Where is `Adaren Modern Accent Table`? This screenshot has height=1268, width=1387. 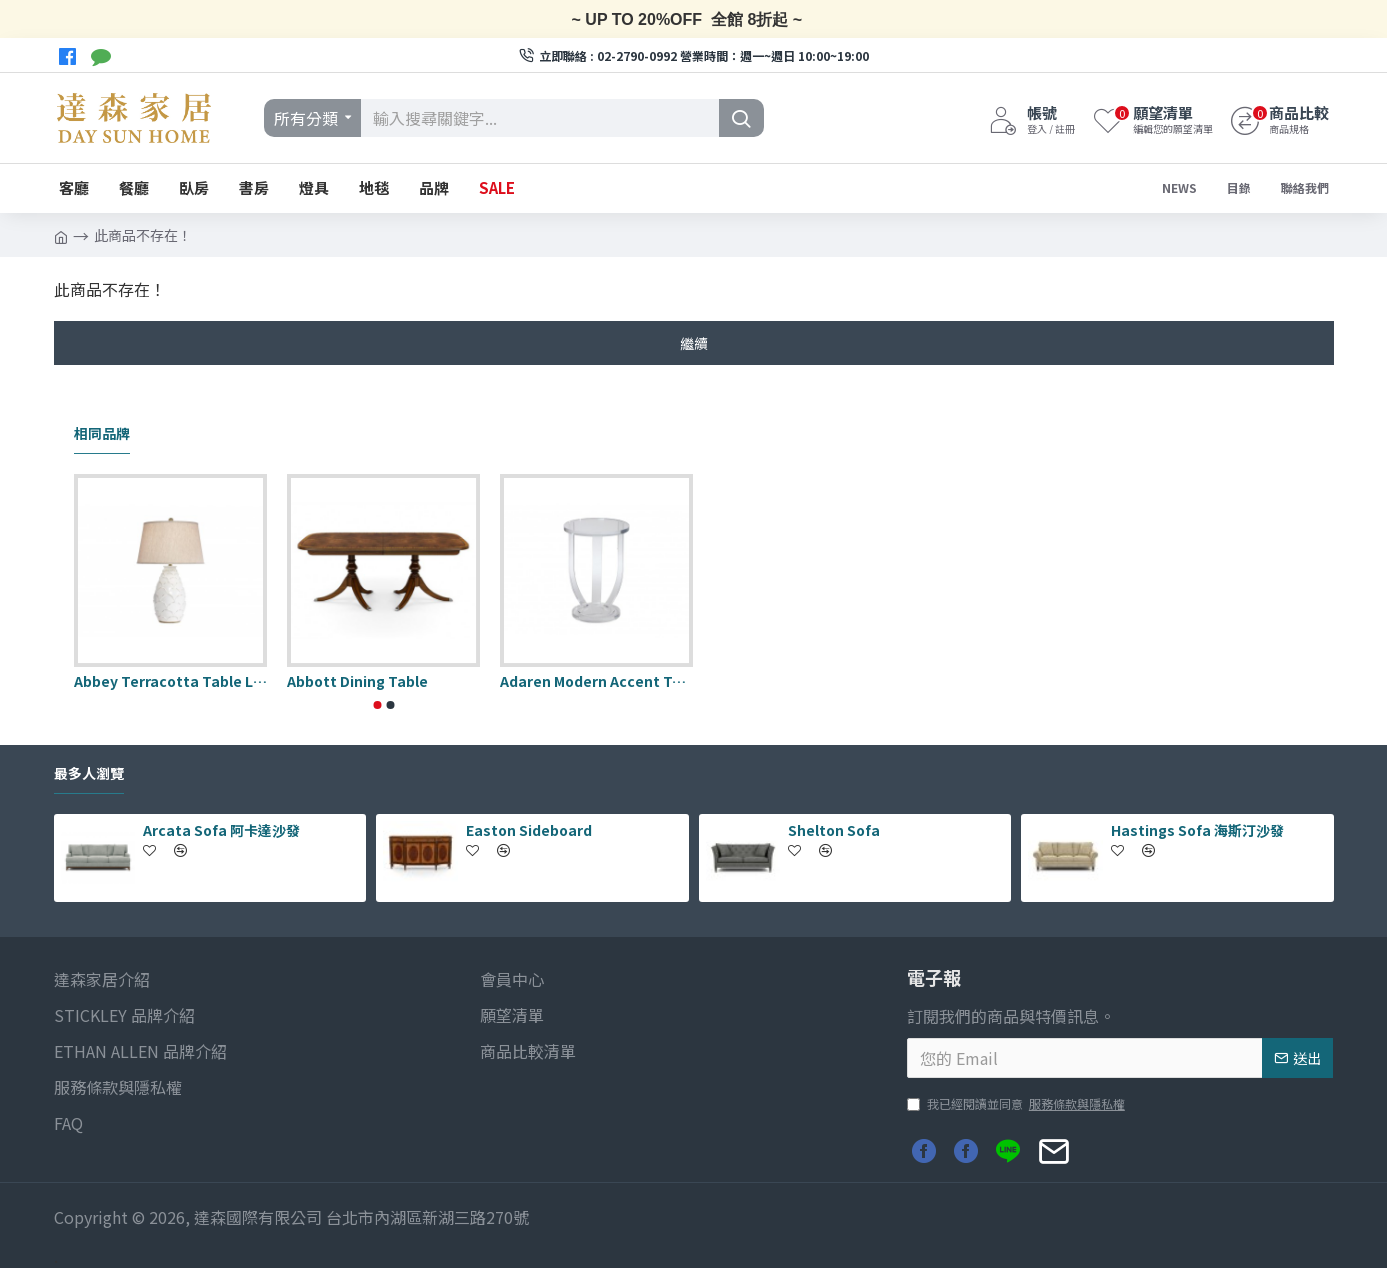 Adaren Modern Accent Table is located at coordinates (596, 681).